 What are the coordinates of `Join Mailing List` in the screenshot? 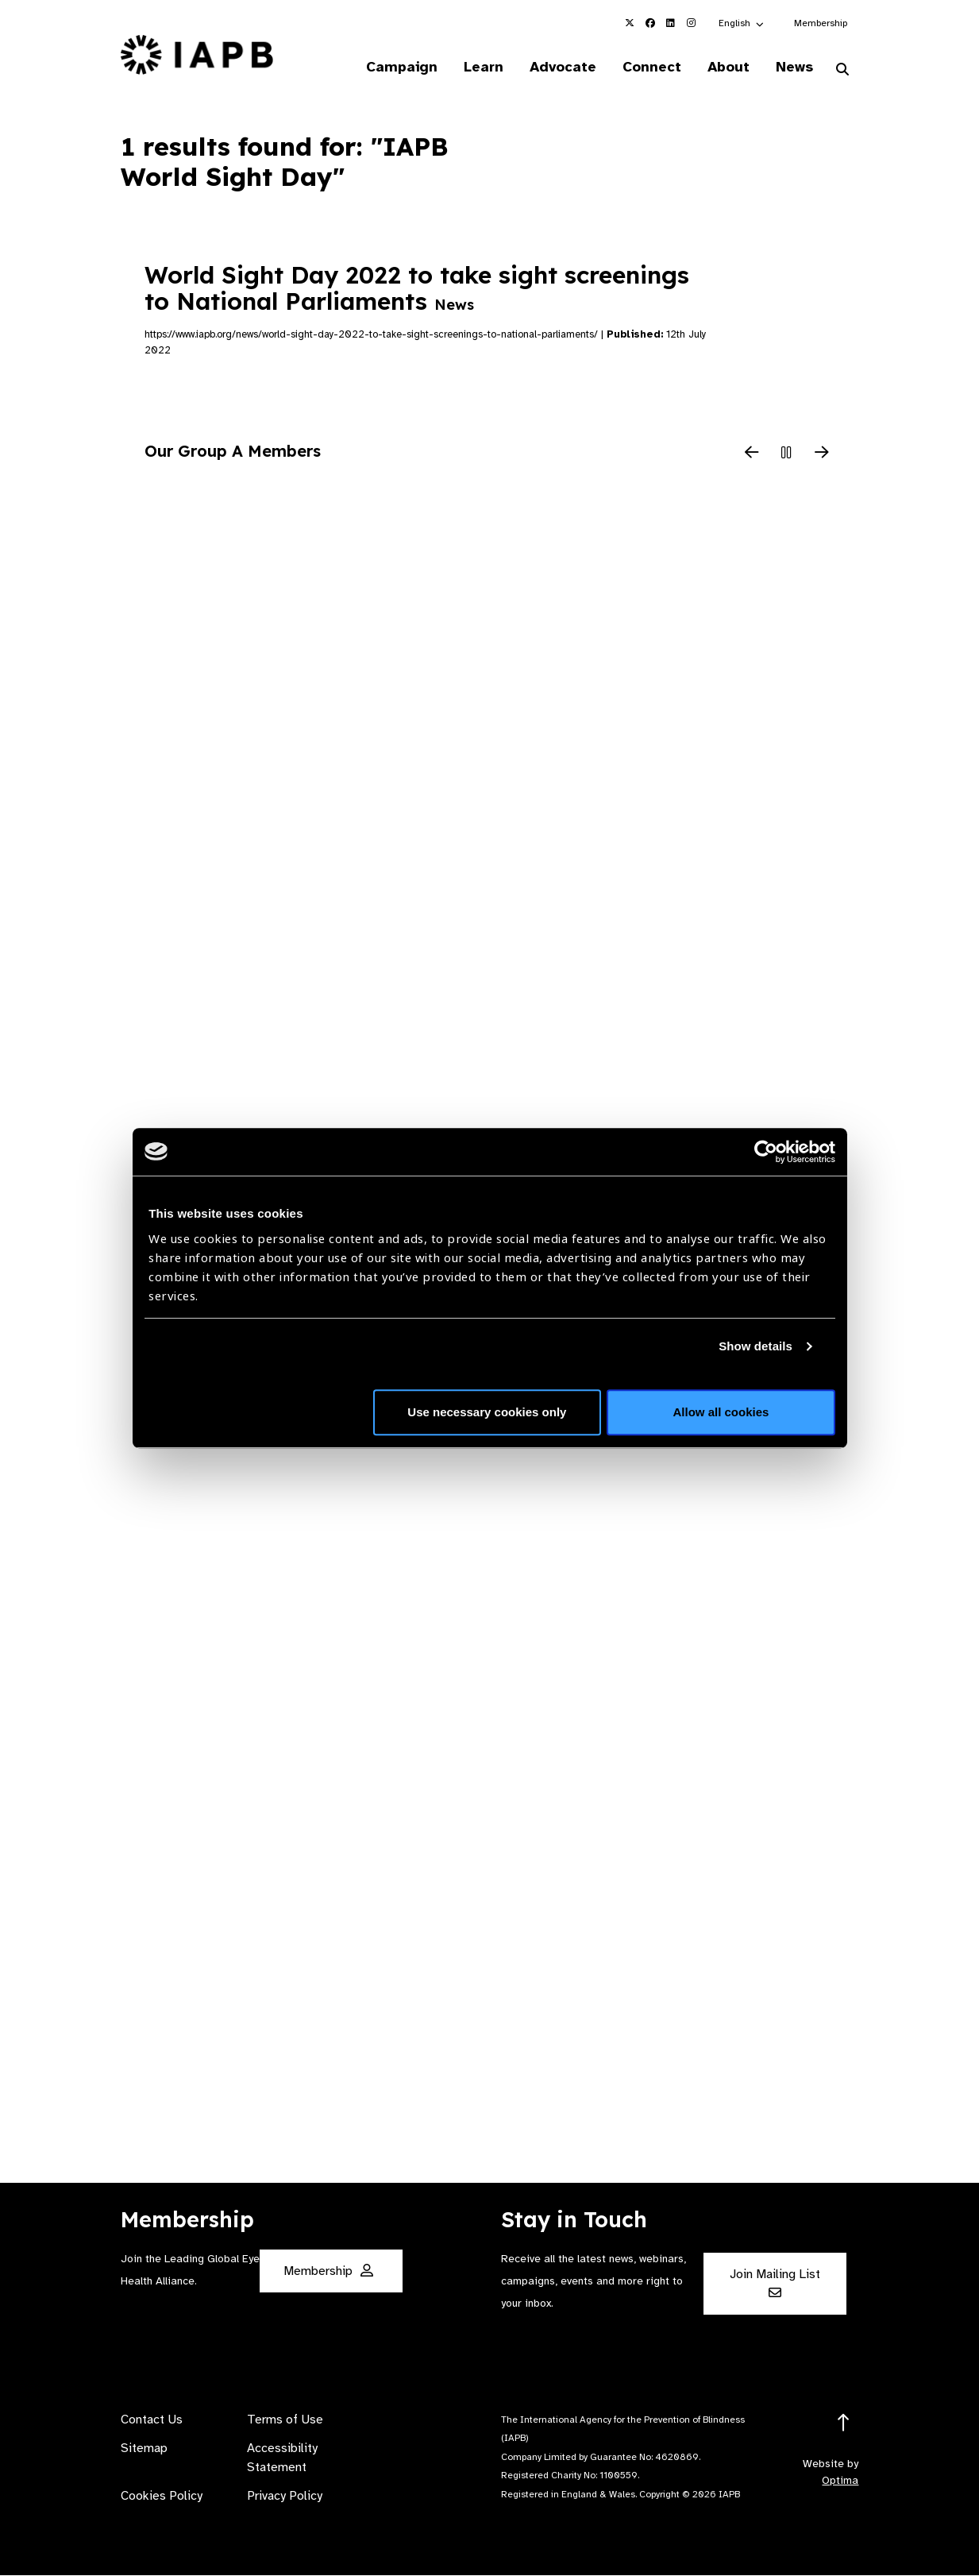 It's located at (775, 2283).